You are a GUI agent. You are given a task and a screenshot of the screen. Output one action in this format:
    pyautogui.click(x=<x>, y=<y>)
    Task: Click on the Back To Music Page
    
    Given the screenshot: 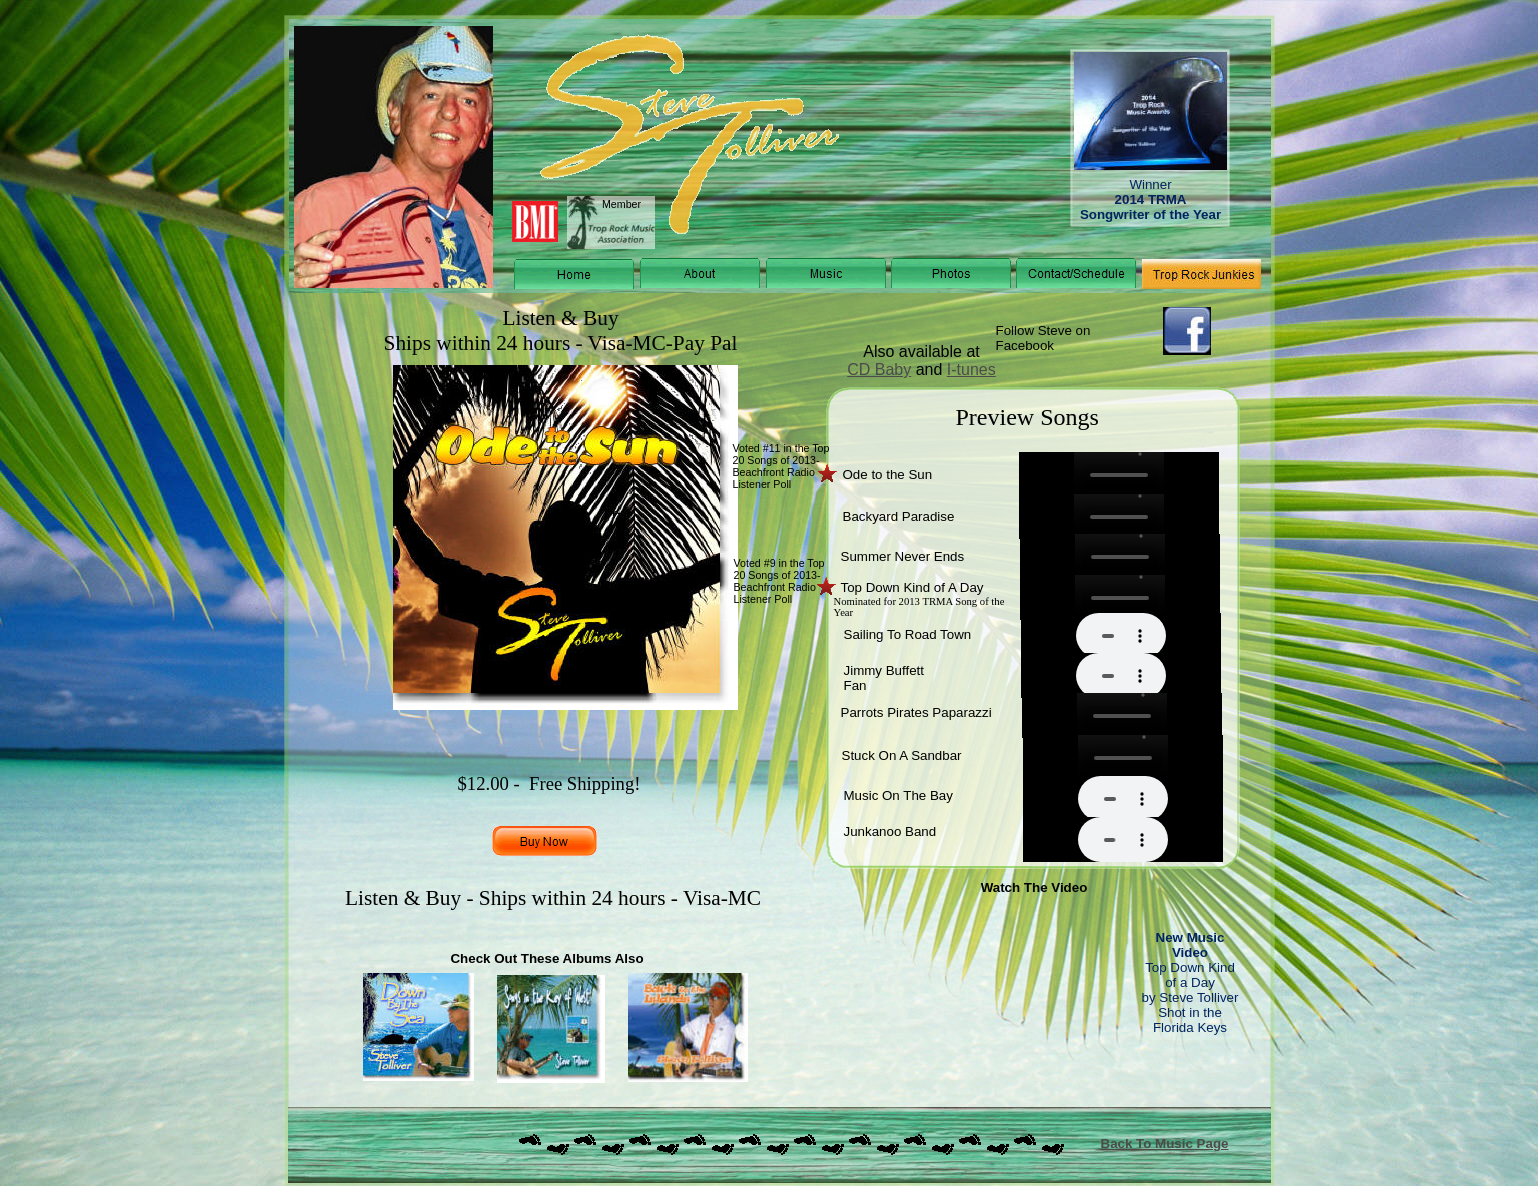 What is the action you would take?
    pyautogui.click(x=1165, y=1143)
    